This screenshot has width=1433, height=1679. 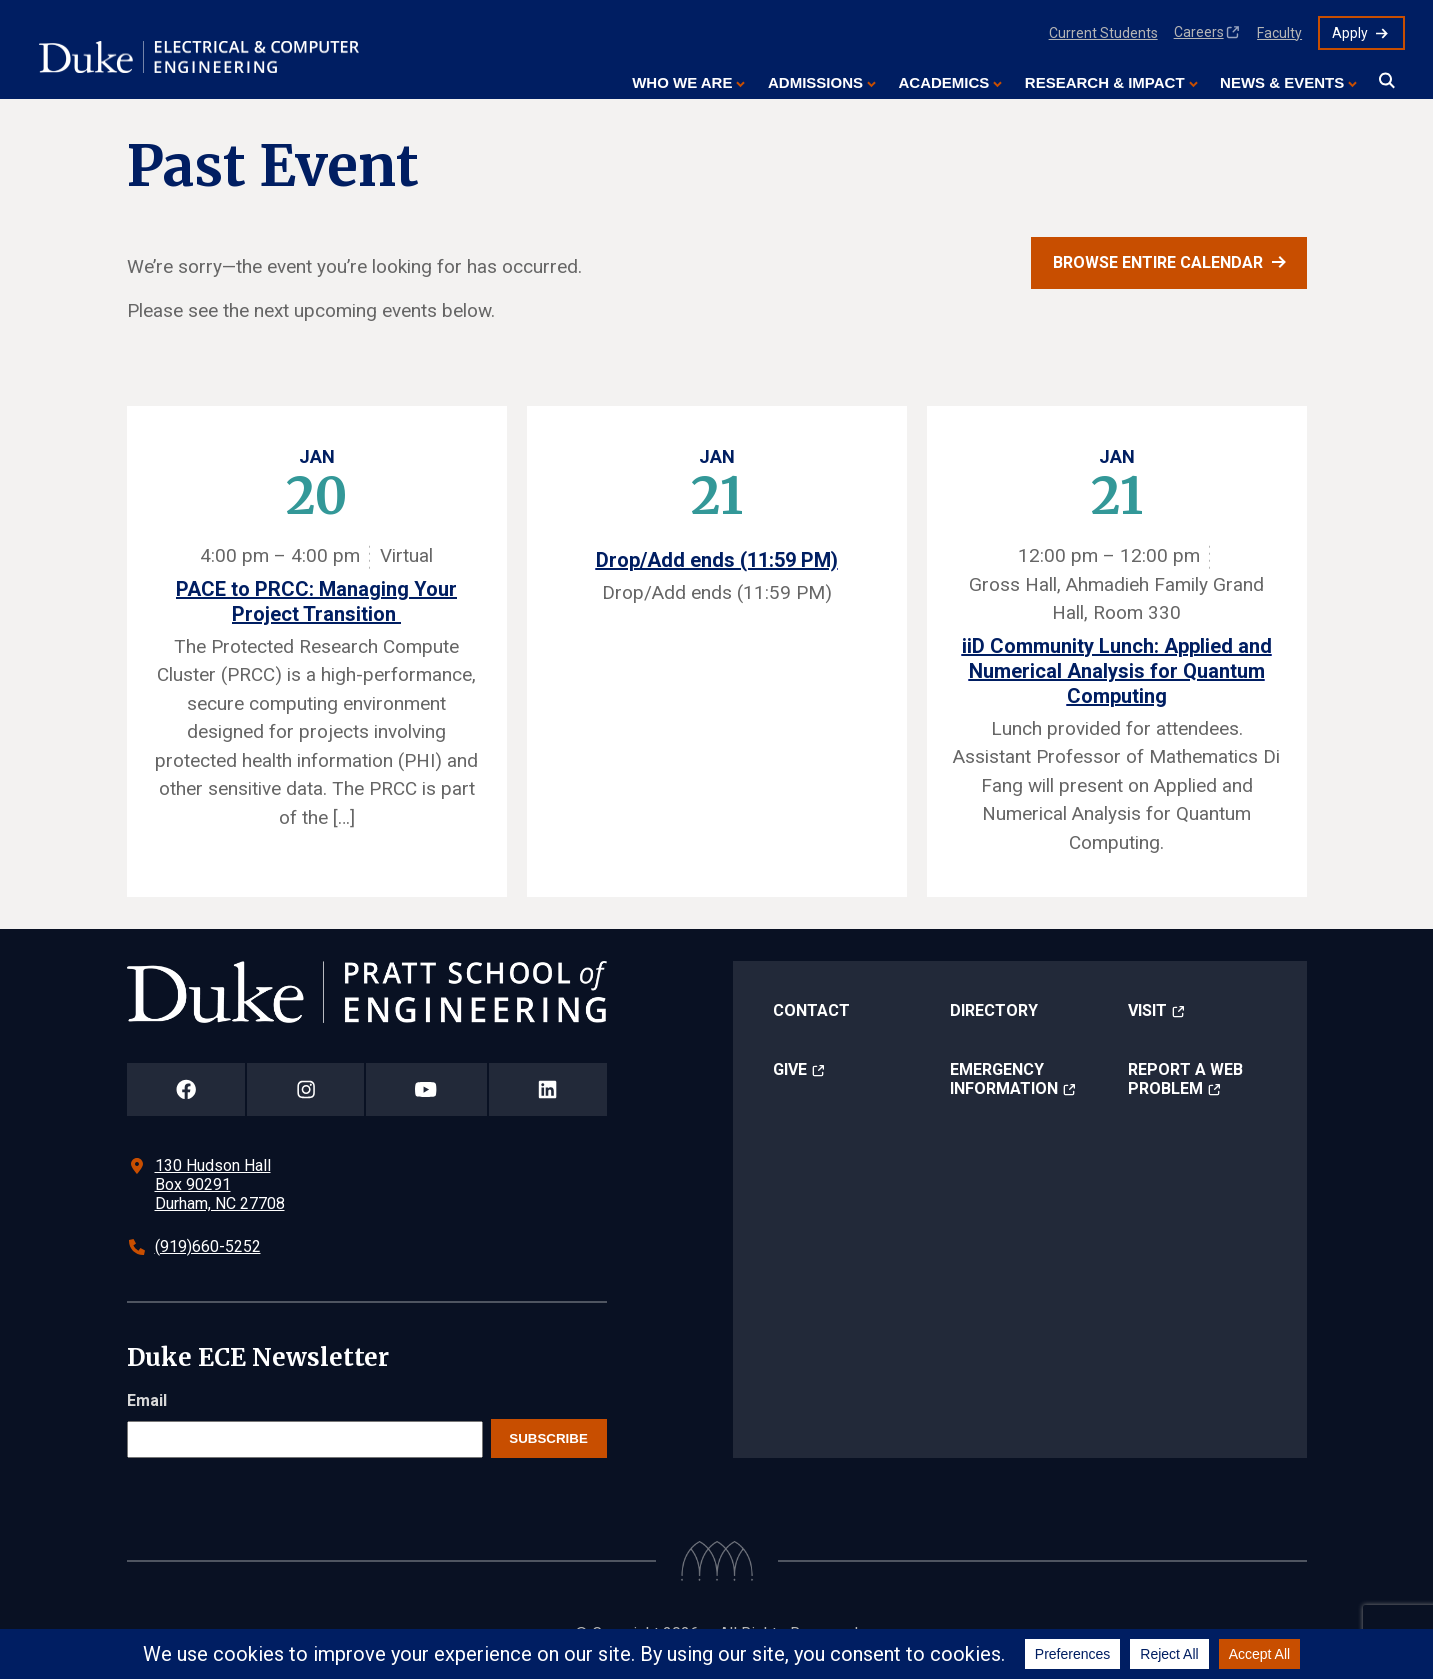 I want to click on Directory, so click(x=994, y=1010).